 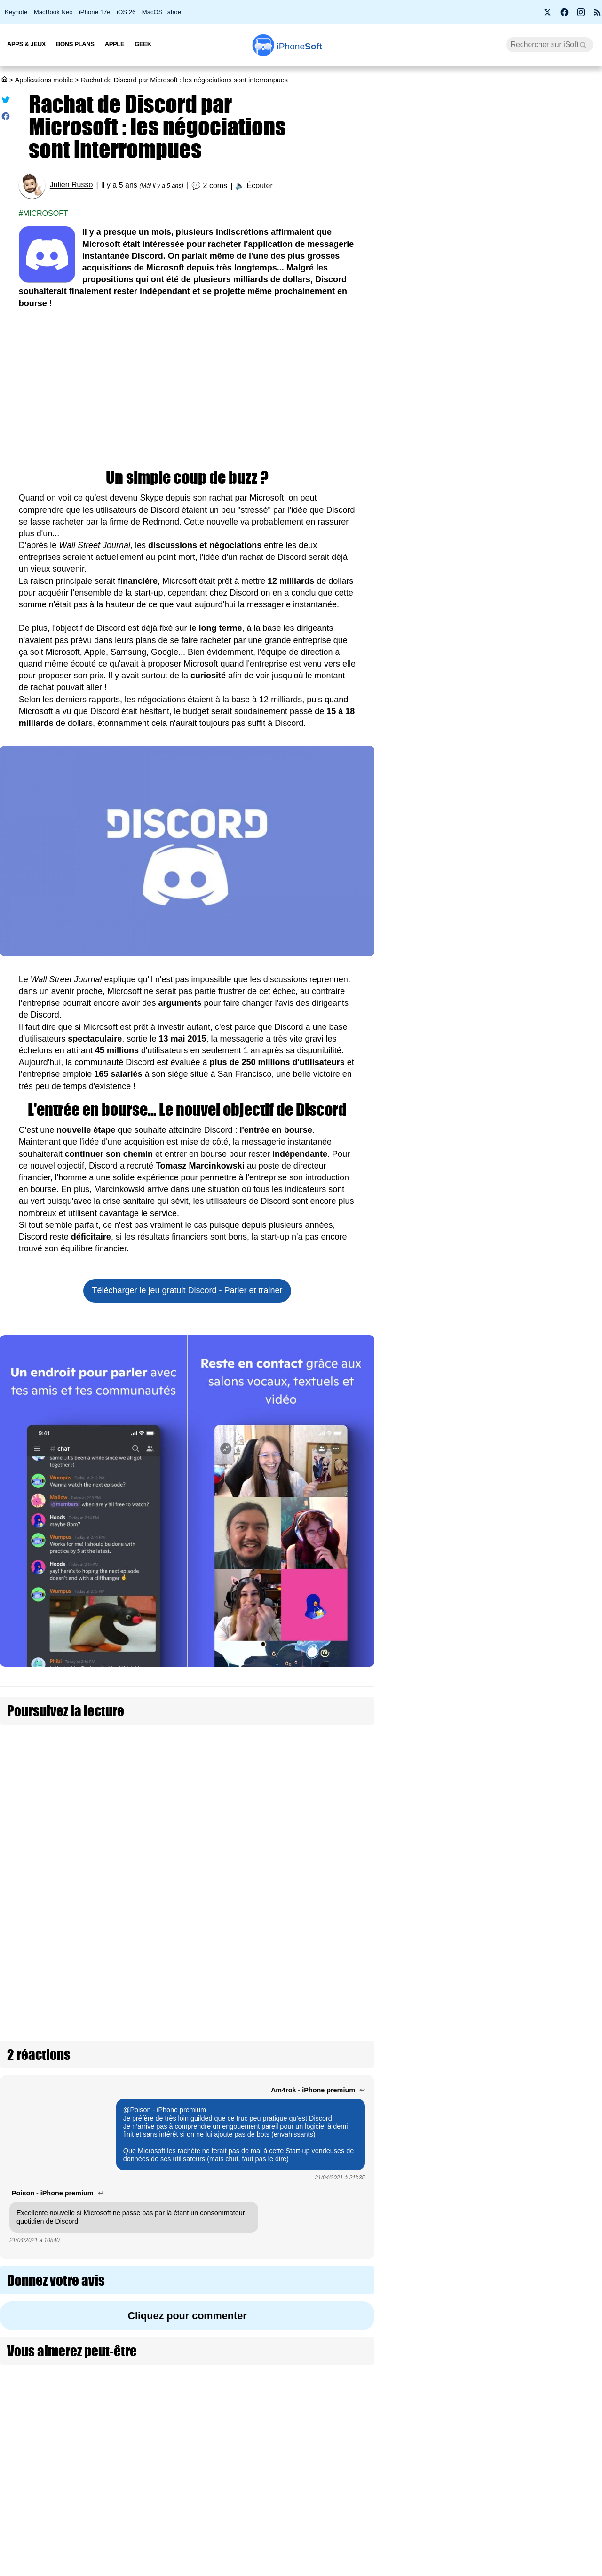 What do you see at coordinates (550, 899) in the screenshot?
I see `Anthropic découvre que son IA Claude "ressent" des émotions` at bounding box center [550, 899].